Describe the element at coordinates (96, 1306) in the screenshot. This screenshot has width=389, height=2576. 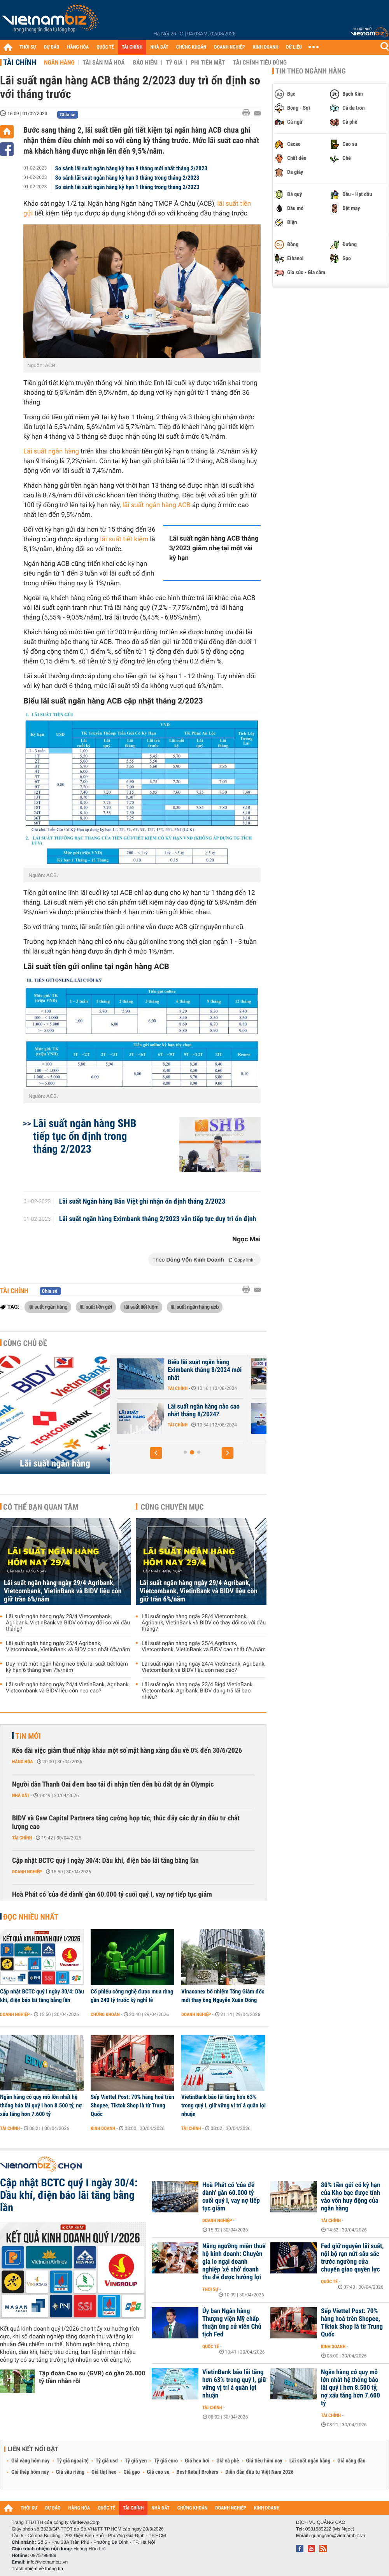
I see `lãi suất tiền gửi` at that location.